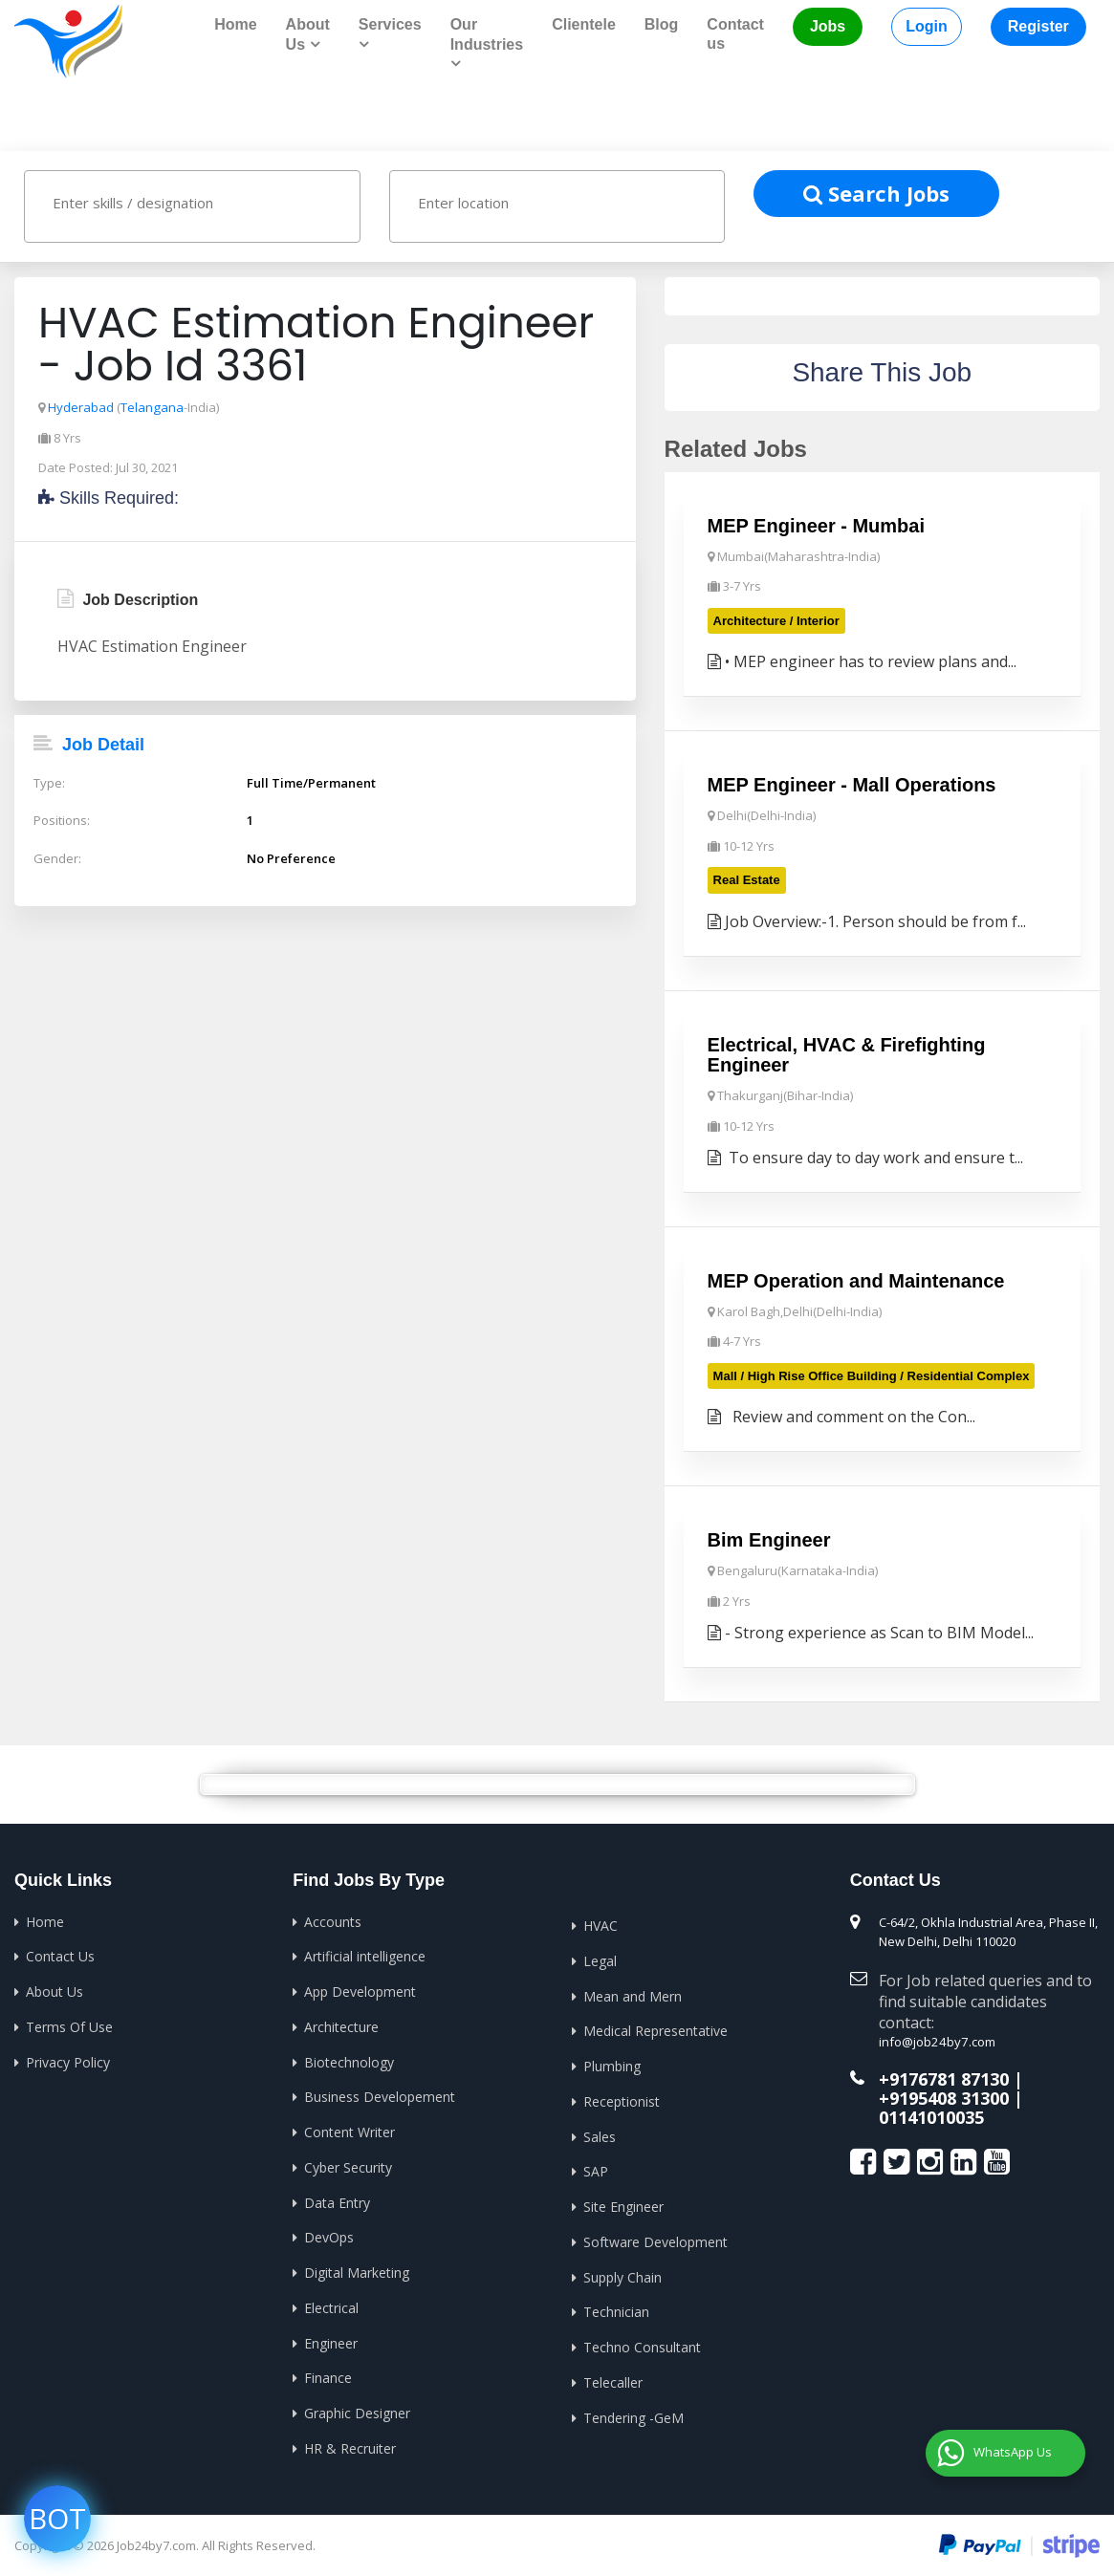 Image resolution: width=1114 pixels, height=2576 pixels. I want to click on Tendering -GeM, so click(633, 2412).